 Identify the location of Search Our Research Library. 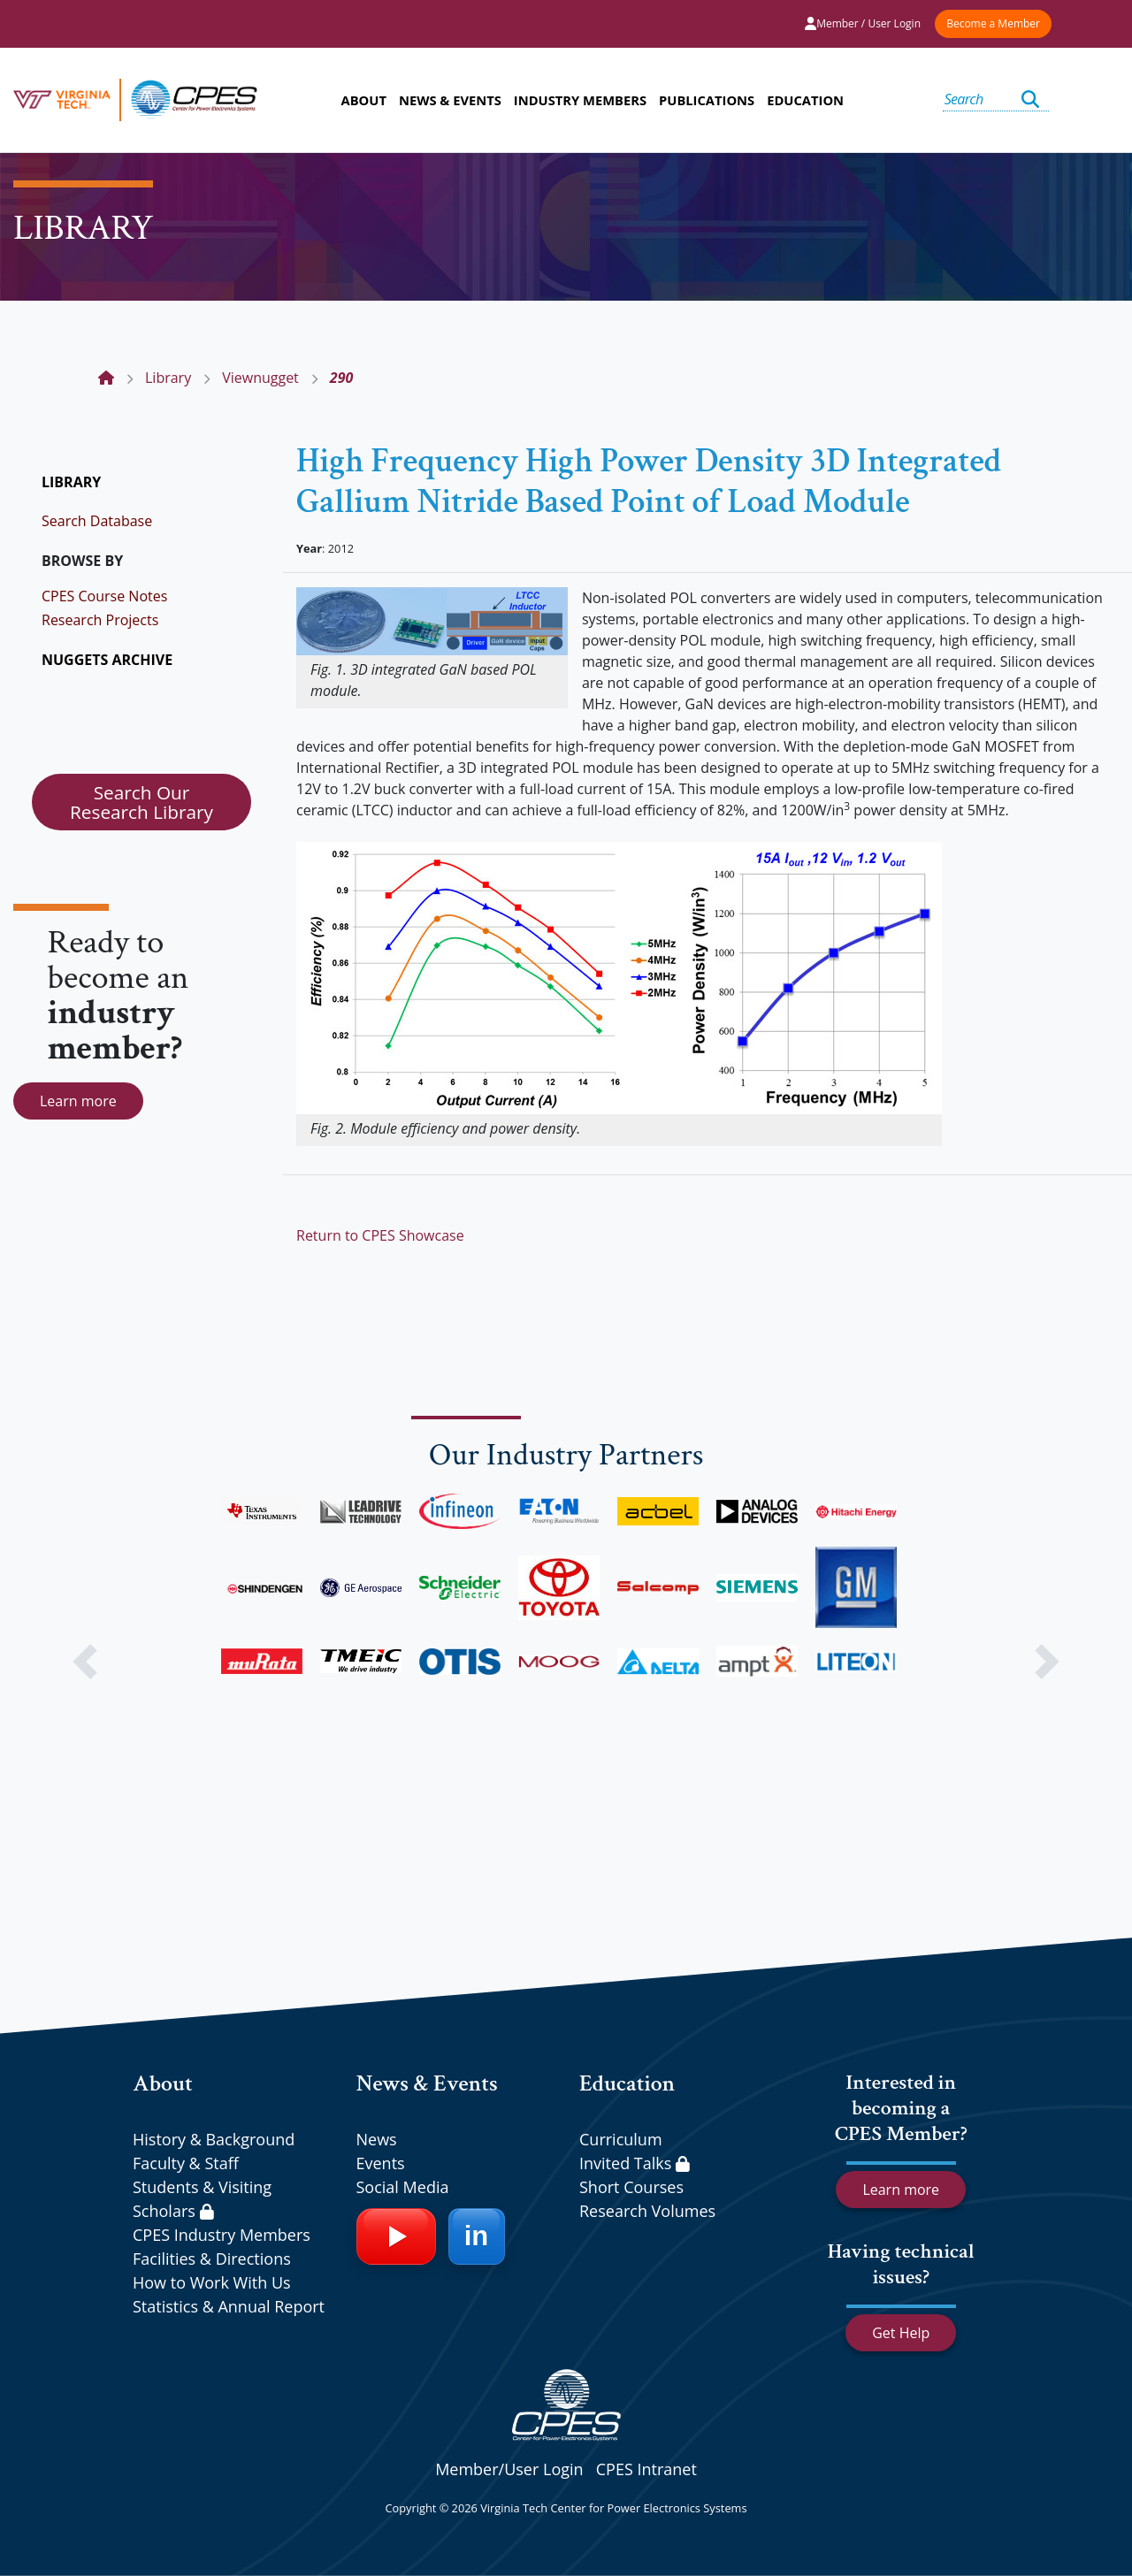
(141, 802).